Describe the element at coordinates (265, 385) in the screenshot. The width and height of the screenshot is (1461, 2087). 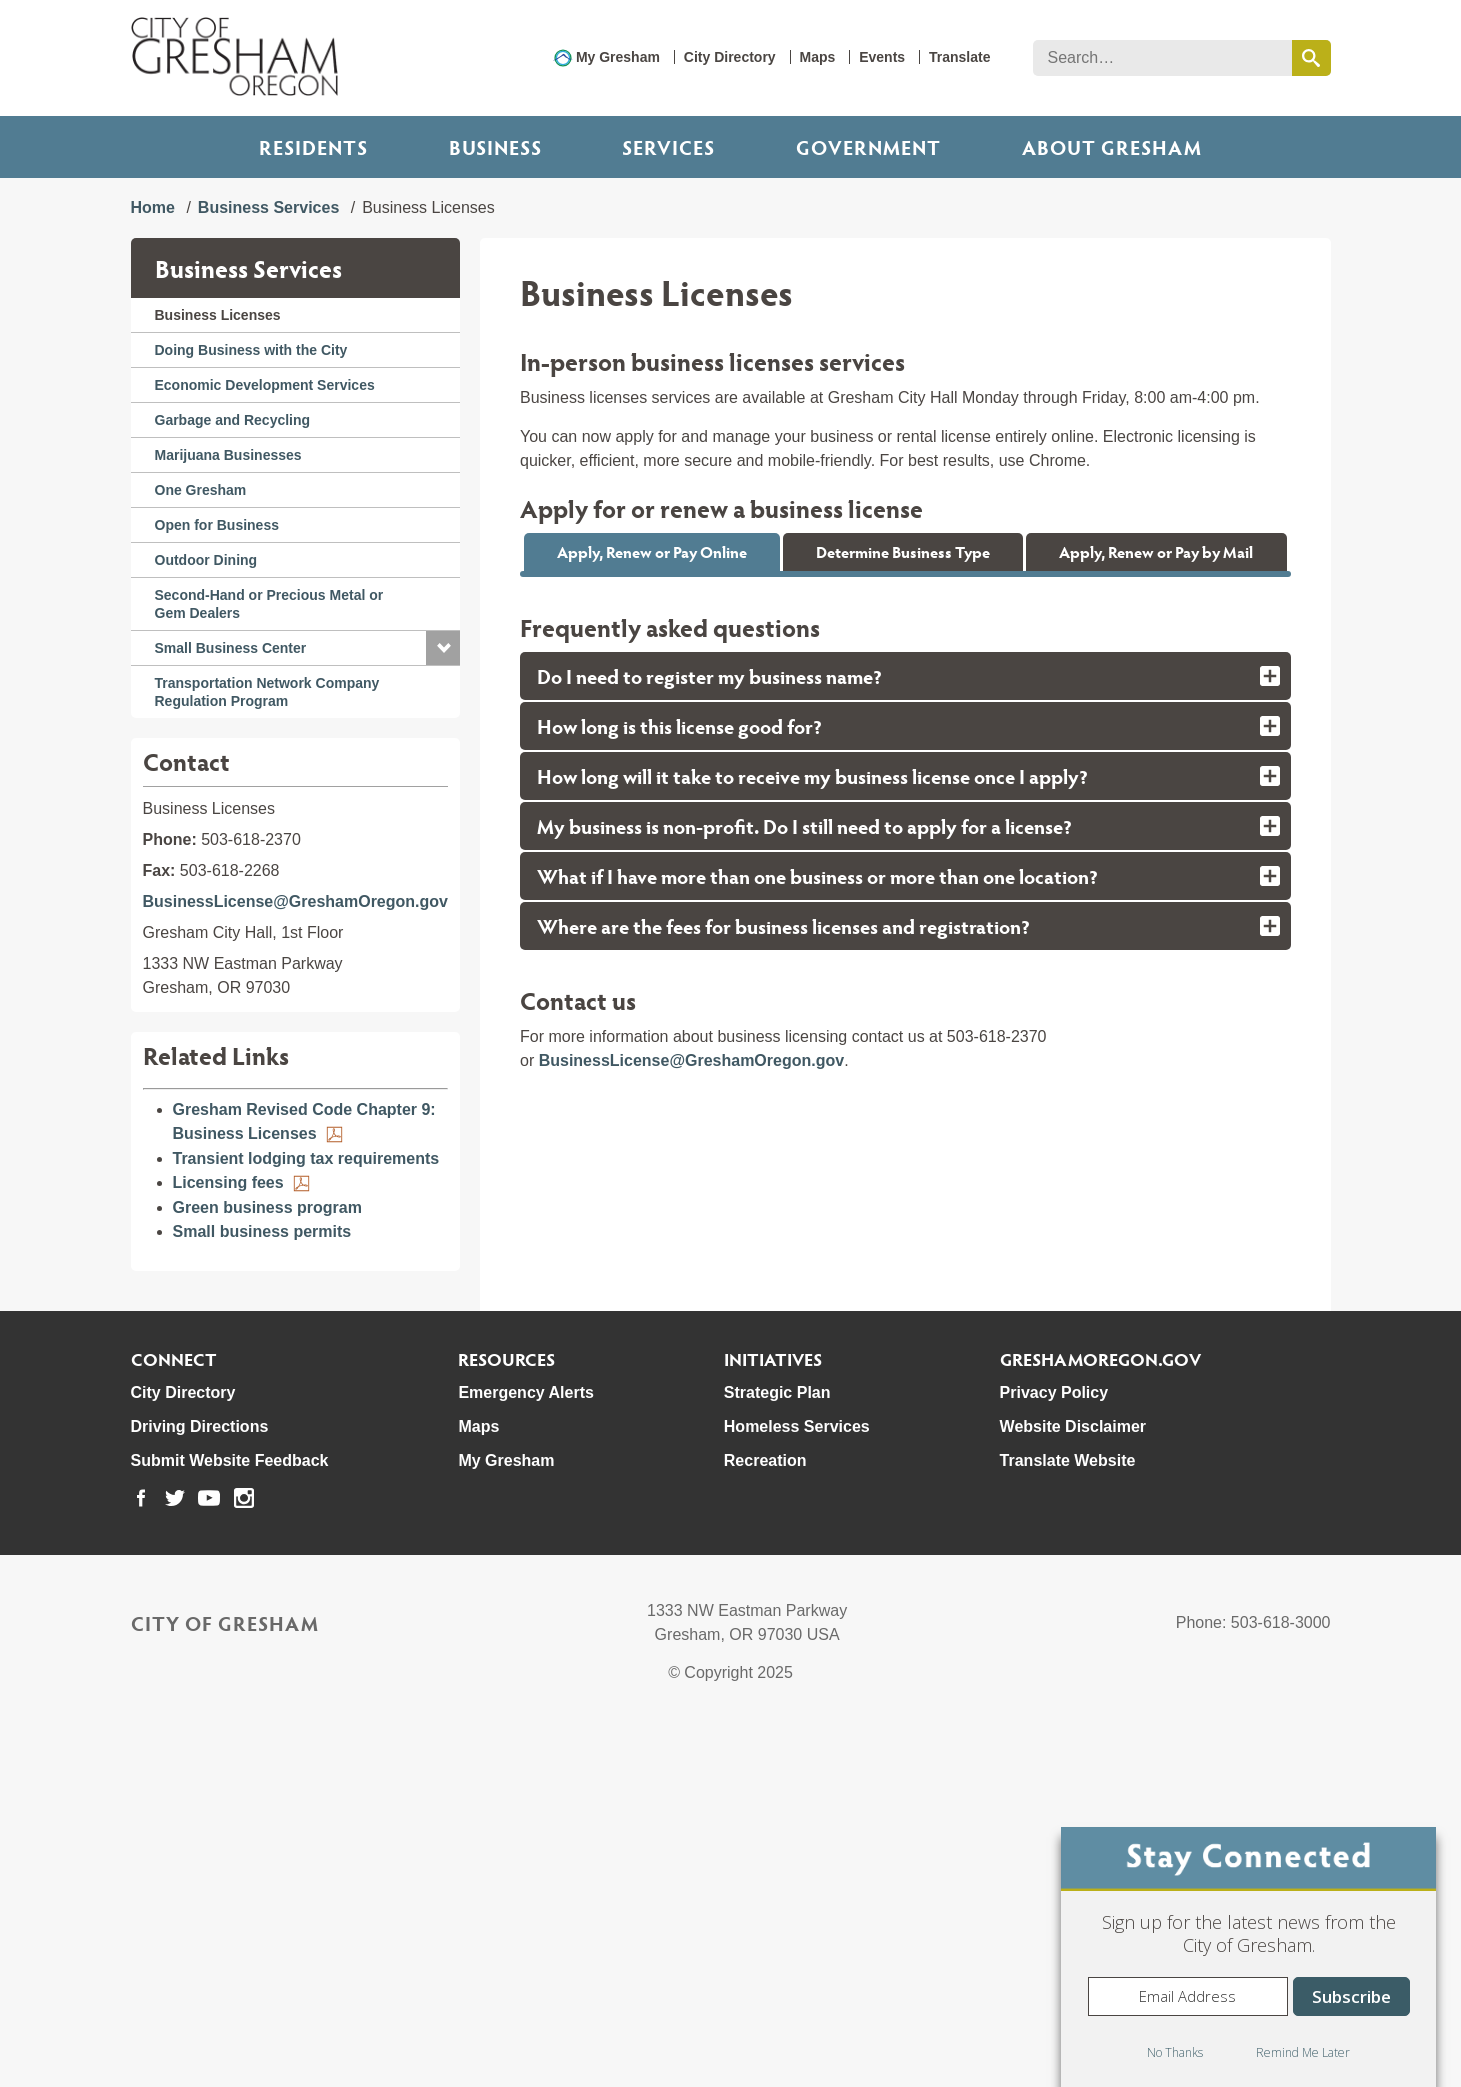
I see `Economic Development Services` at that location.